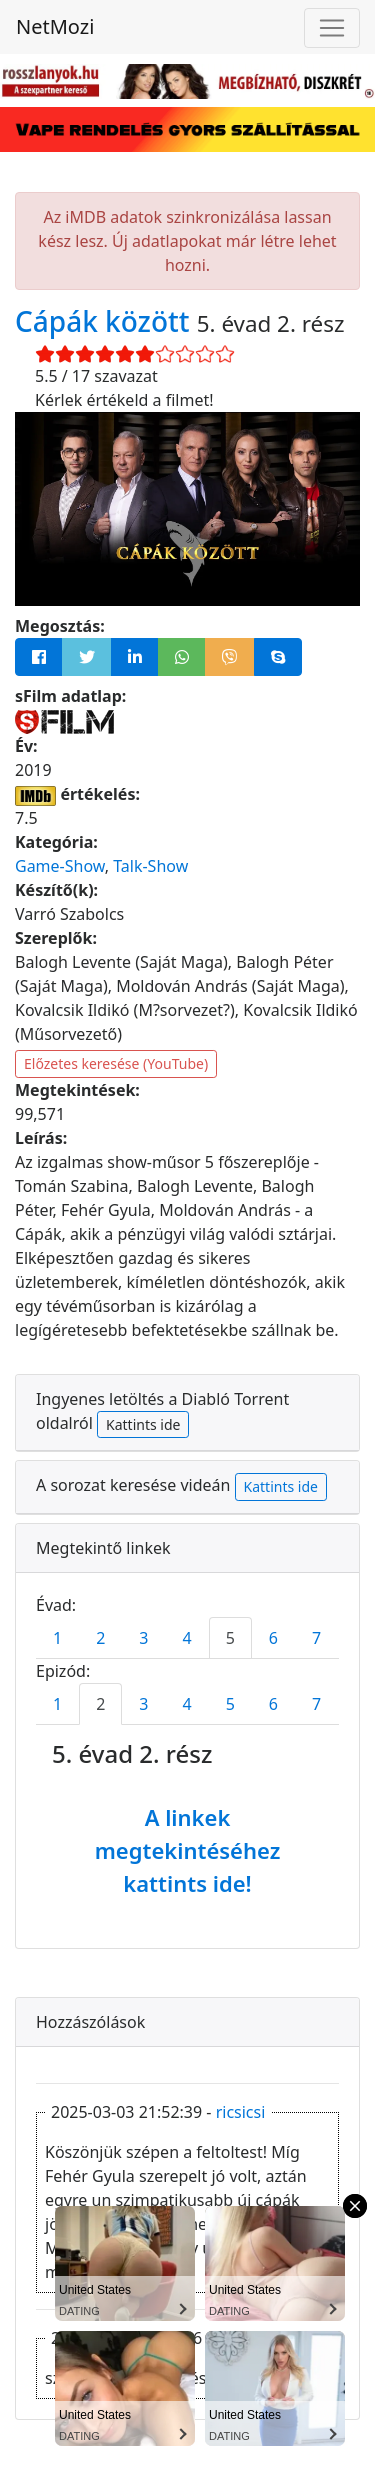 The height and width of the screenshot is (2476, 375). I want to click on 5 [tab], so click(230, 1638).